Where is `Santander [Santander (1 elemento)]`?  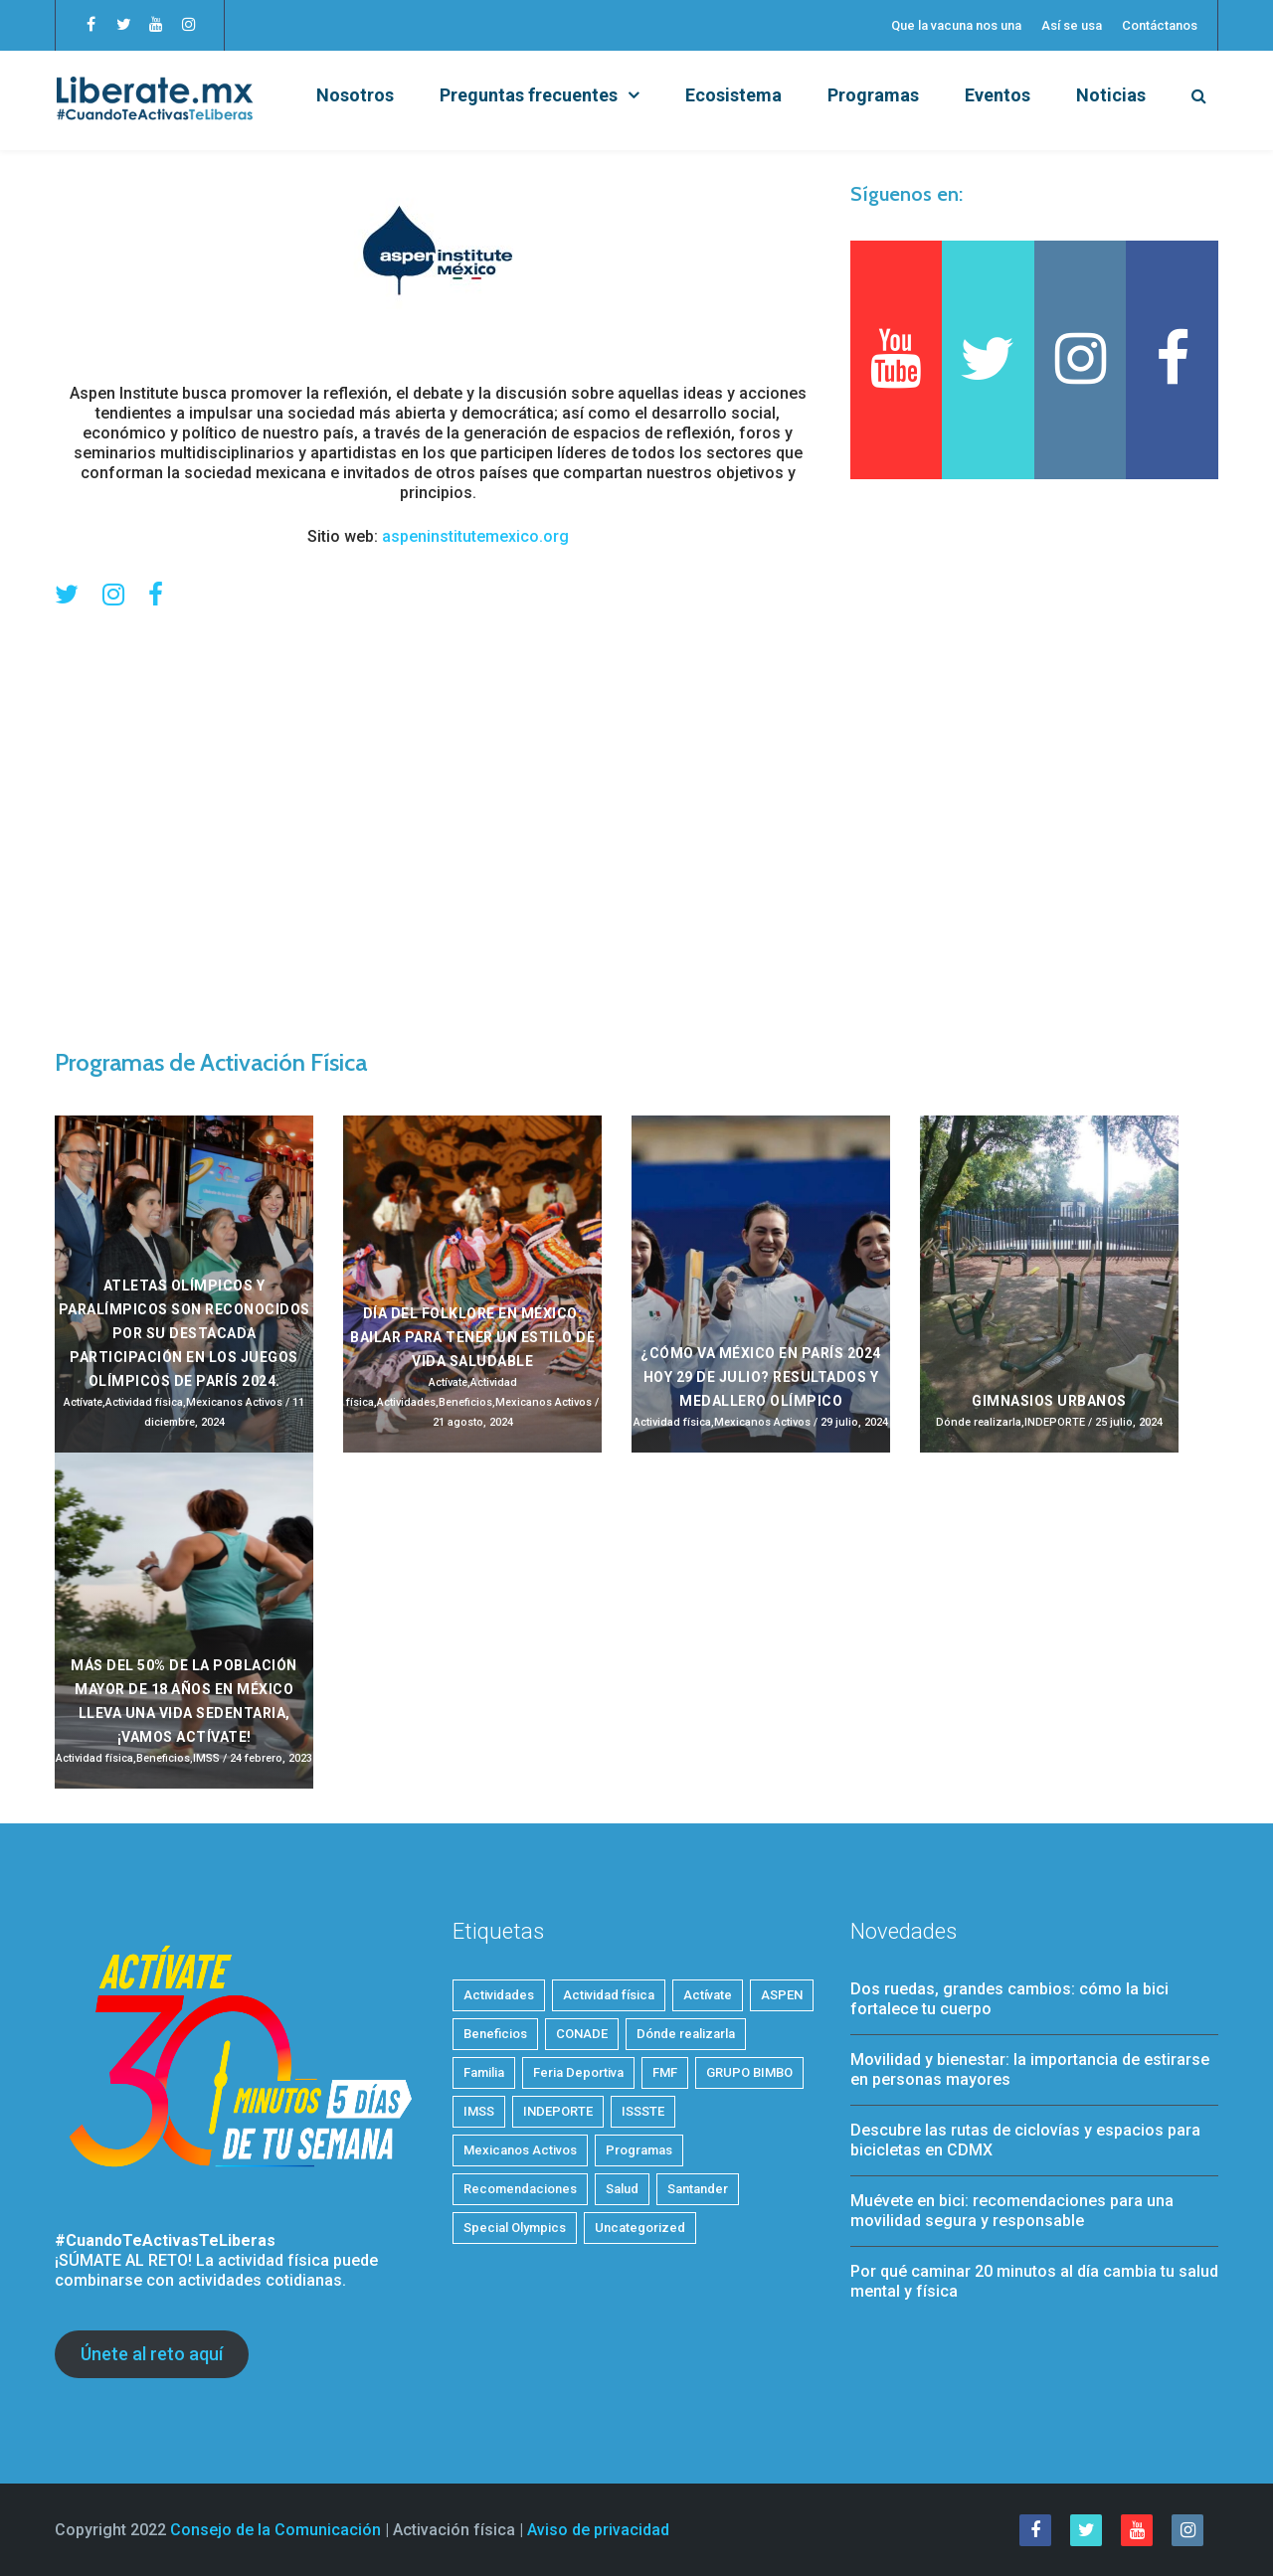
Santander [Santander (1 elemento)] is located at coordinates (697, 2188).